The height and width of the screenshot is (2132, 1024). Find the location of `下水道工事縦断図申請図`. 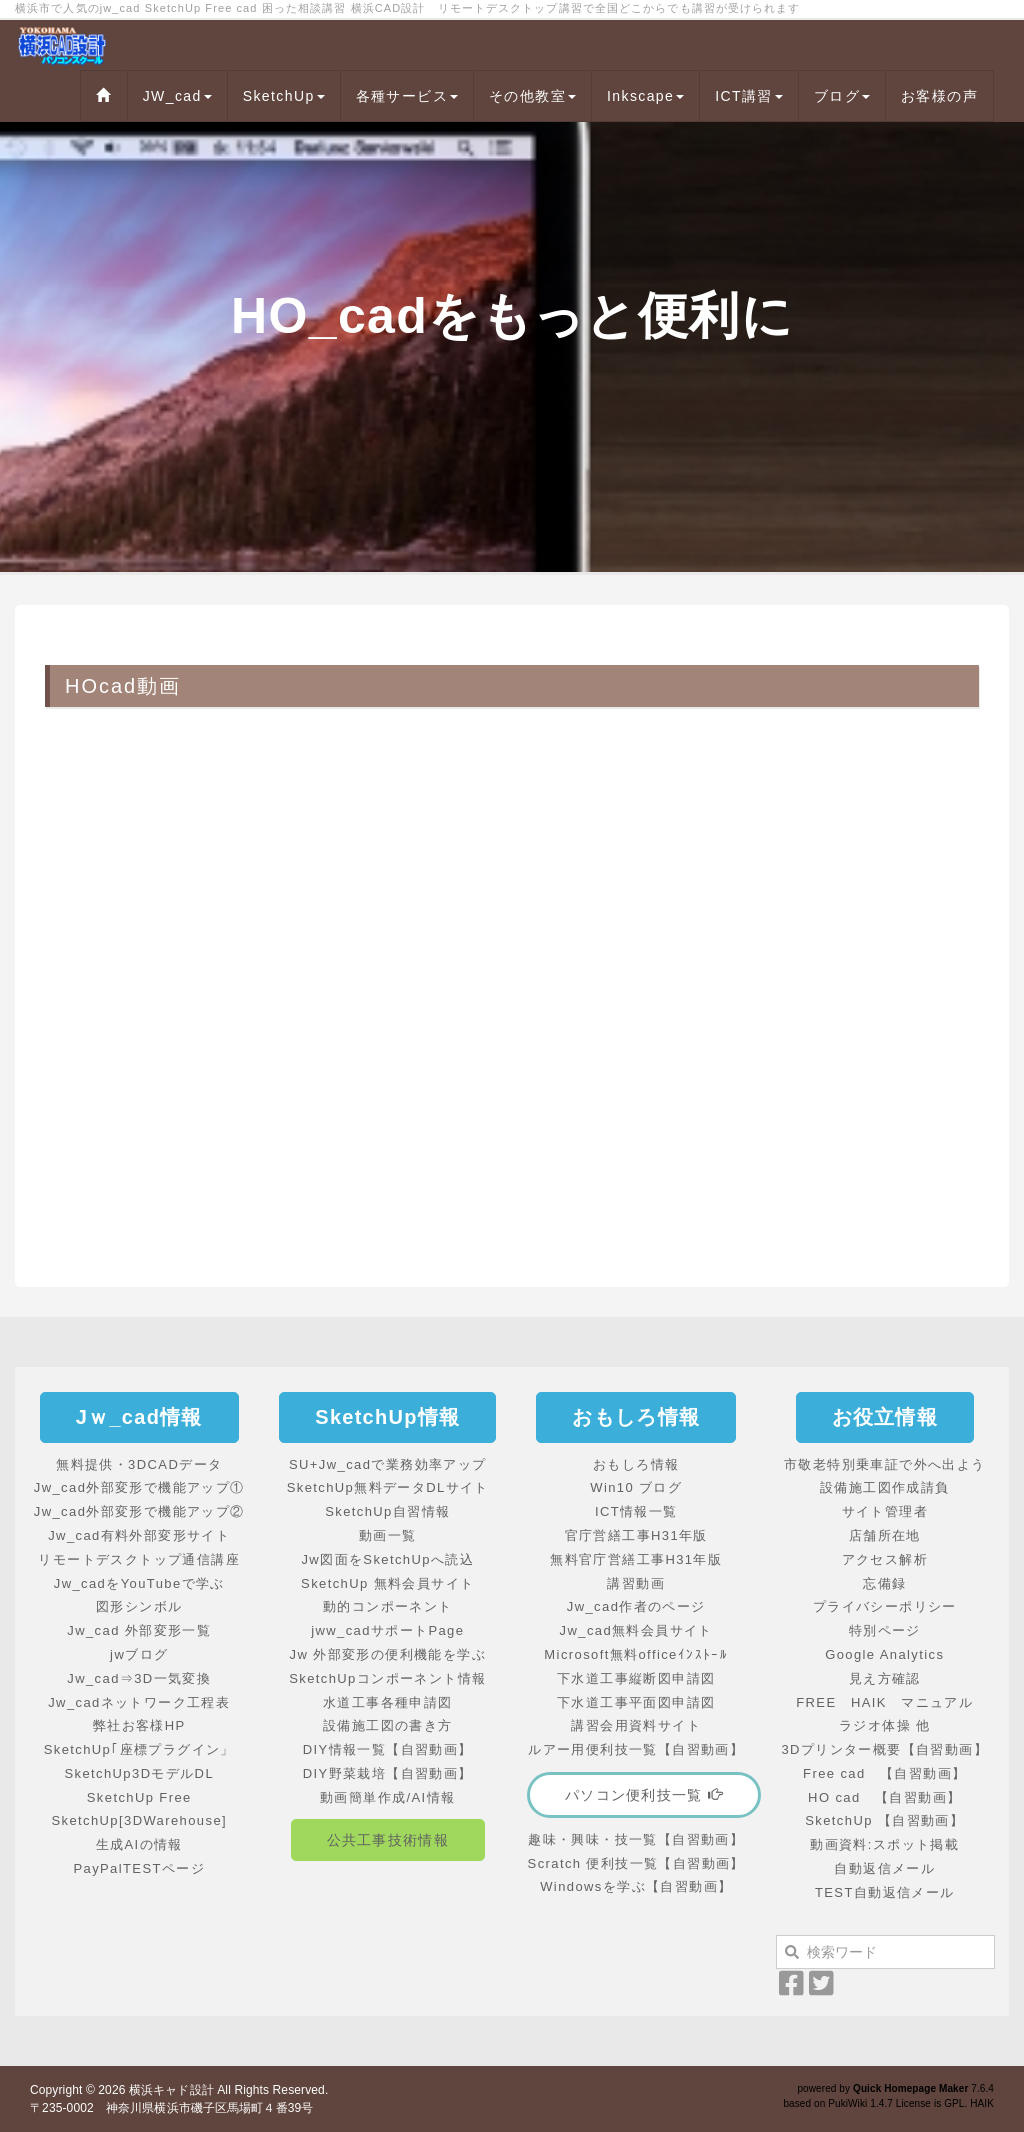

下水道工事縦断図申請図 is located at coordinates (636, 1678).